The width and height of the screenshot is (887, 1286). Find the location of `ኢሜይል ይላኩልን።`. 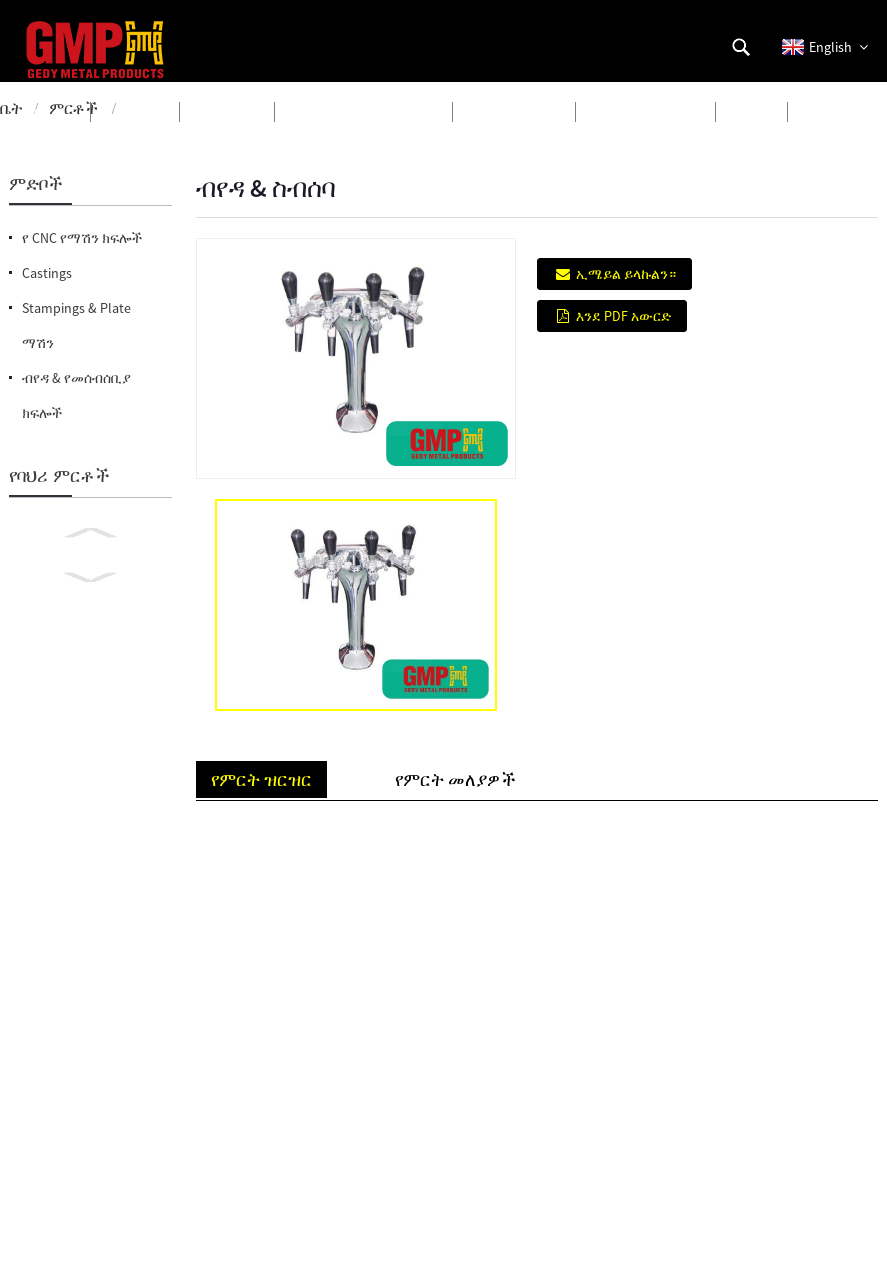

ኢሜይል ይላኩልን። is located at coordinates (626, 274).